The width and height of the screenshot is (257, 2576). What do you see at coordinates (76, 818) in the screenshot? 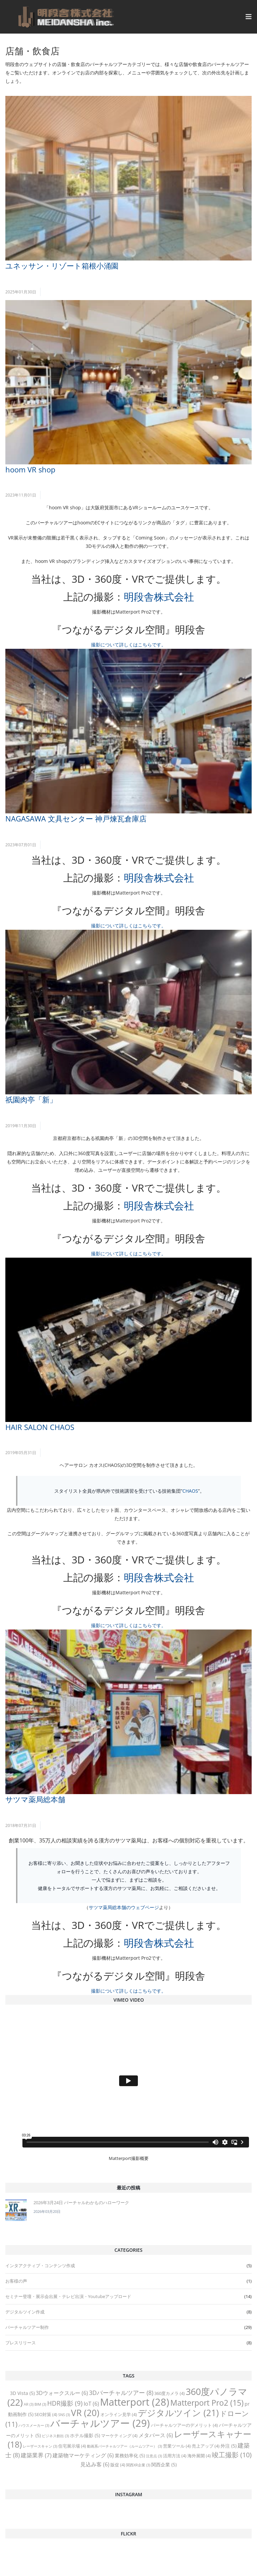
I see `NAGASAWA 文具センター 神戸煉瓦倉庫店` at bounding box center [76, 818].